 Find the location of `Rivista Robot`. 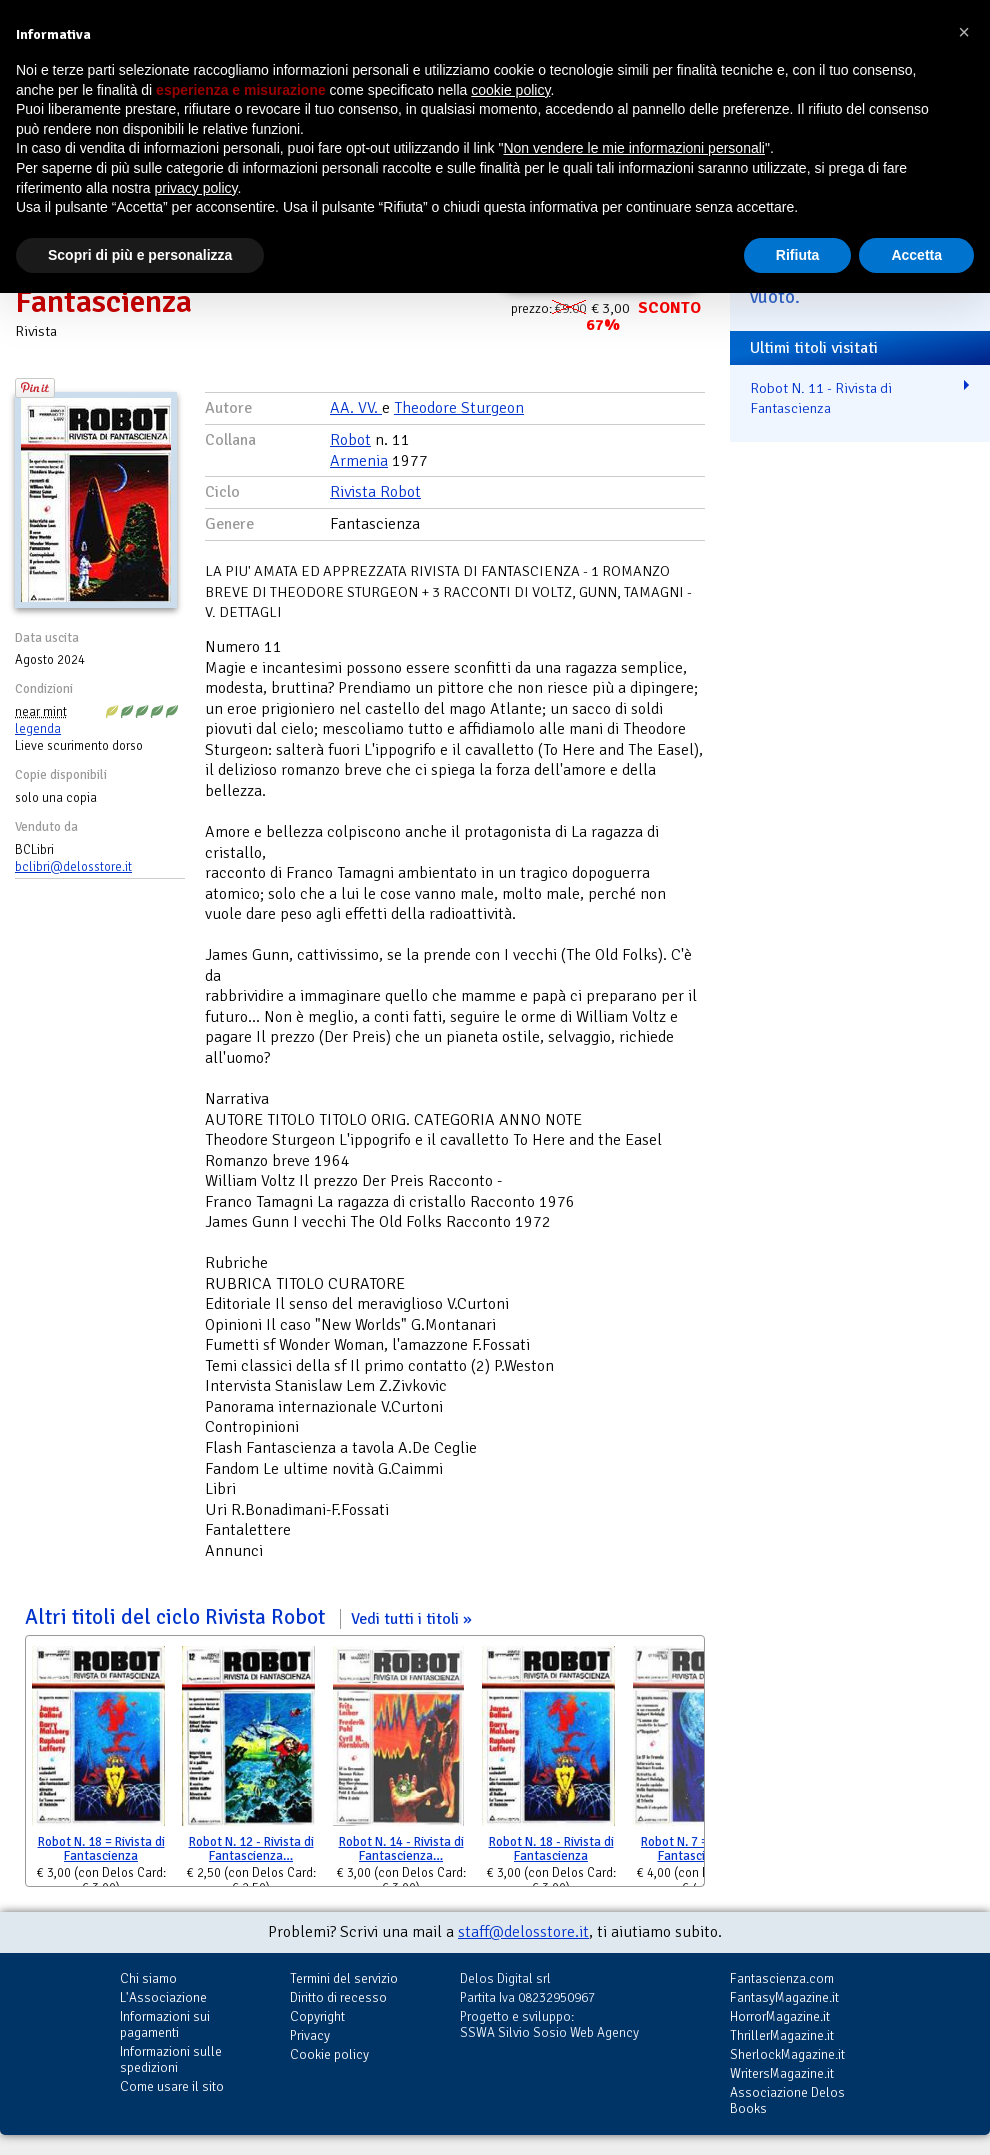

Rivista Robot is located at coordinates (375, 492).